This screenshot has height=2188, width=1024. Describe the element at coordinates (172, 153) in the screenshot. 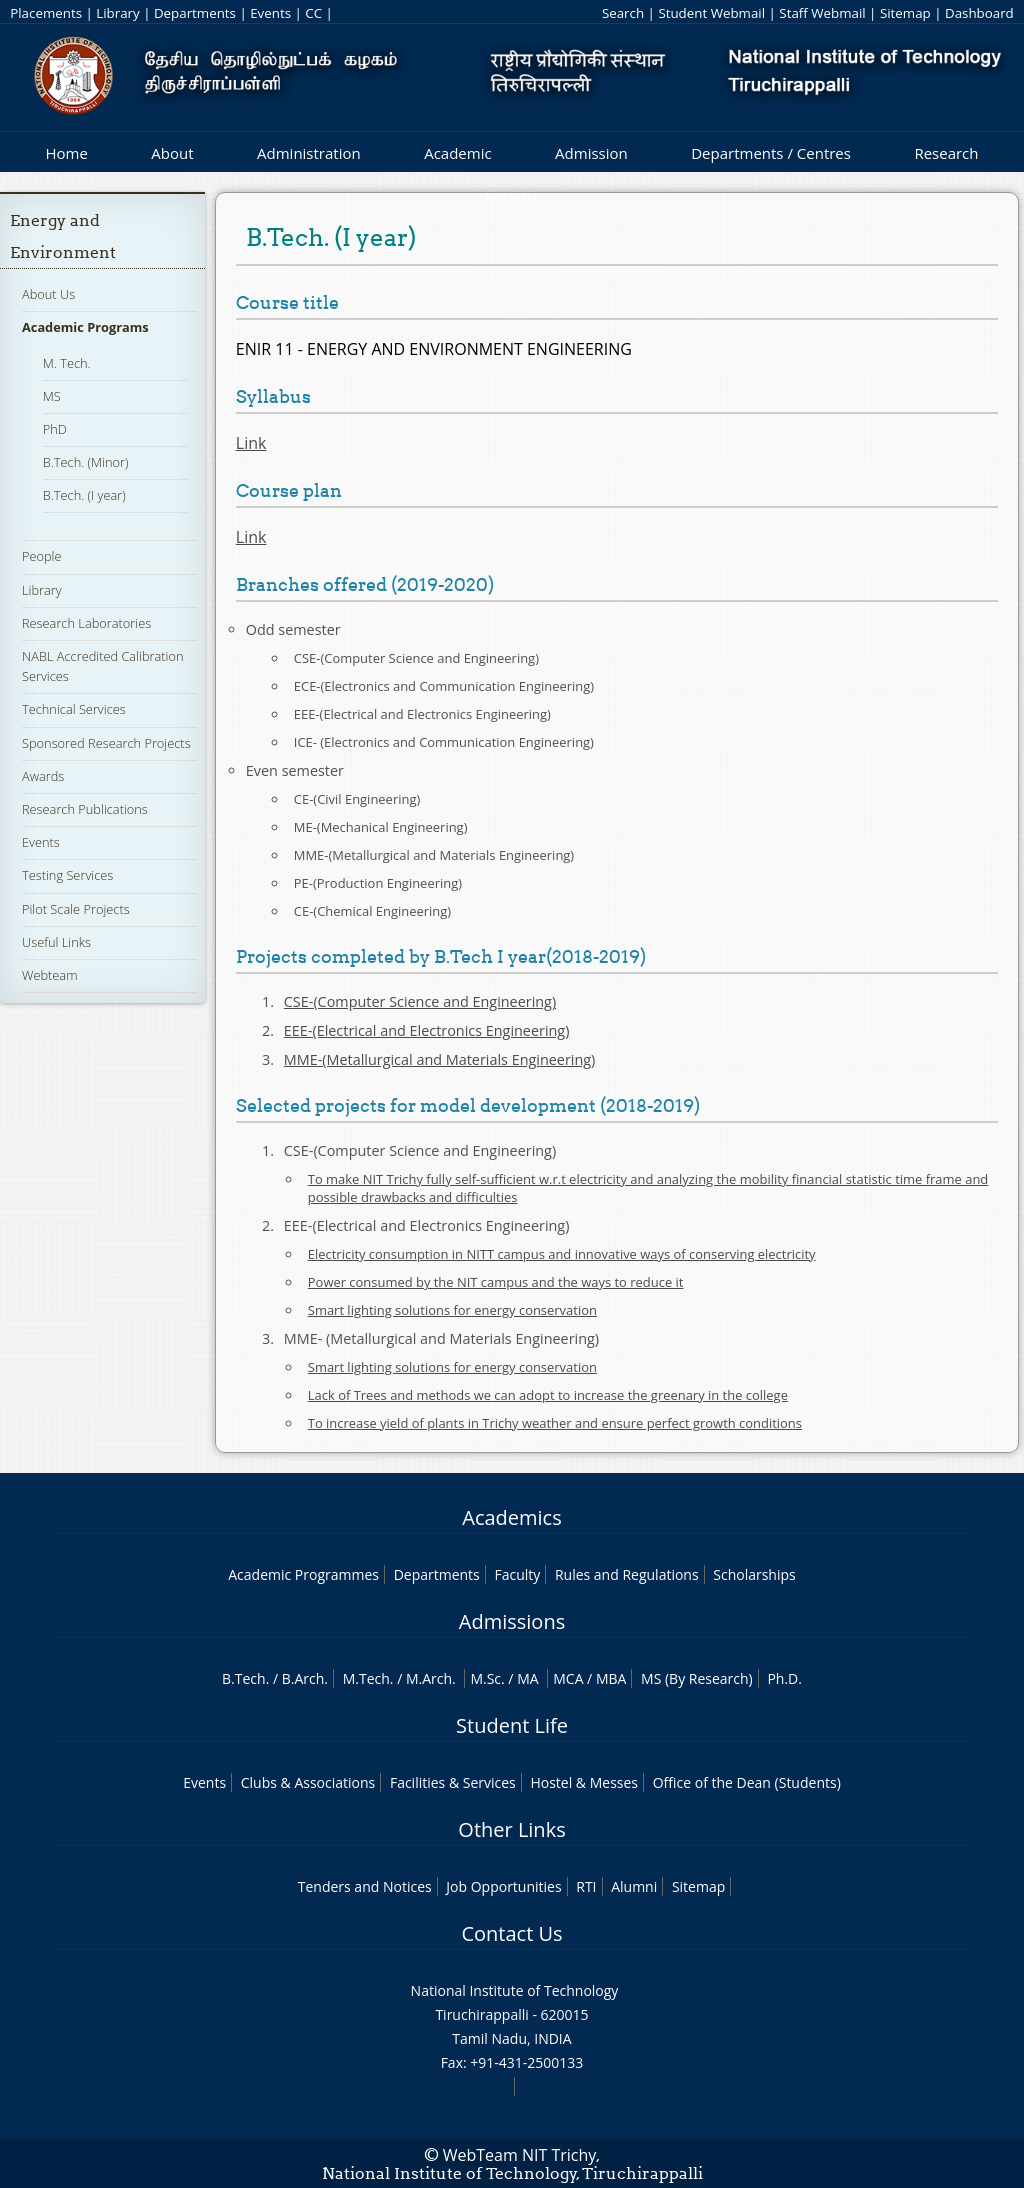

I see `About` at that location.